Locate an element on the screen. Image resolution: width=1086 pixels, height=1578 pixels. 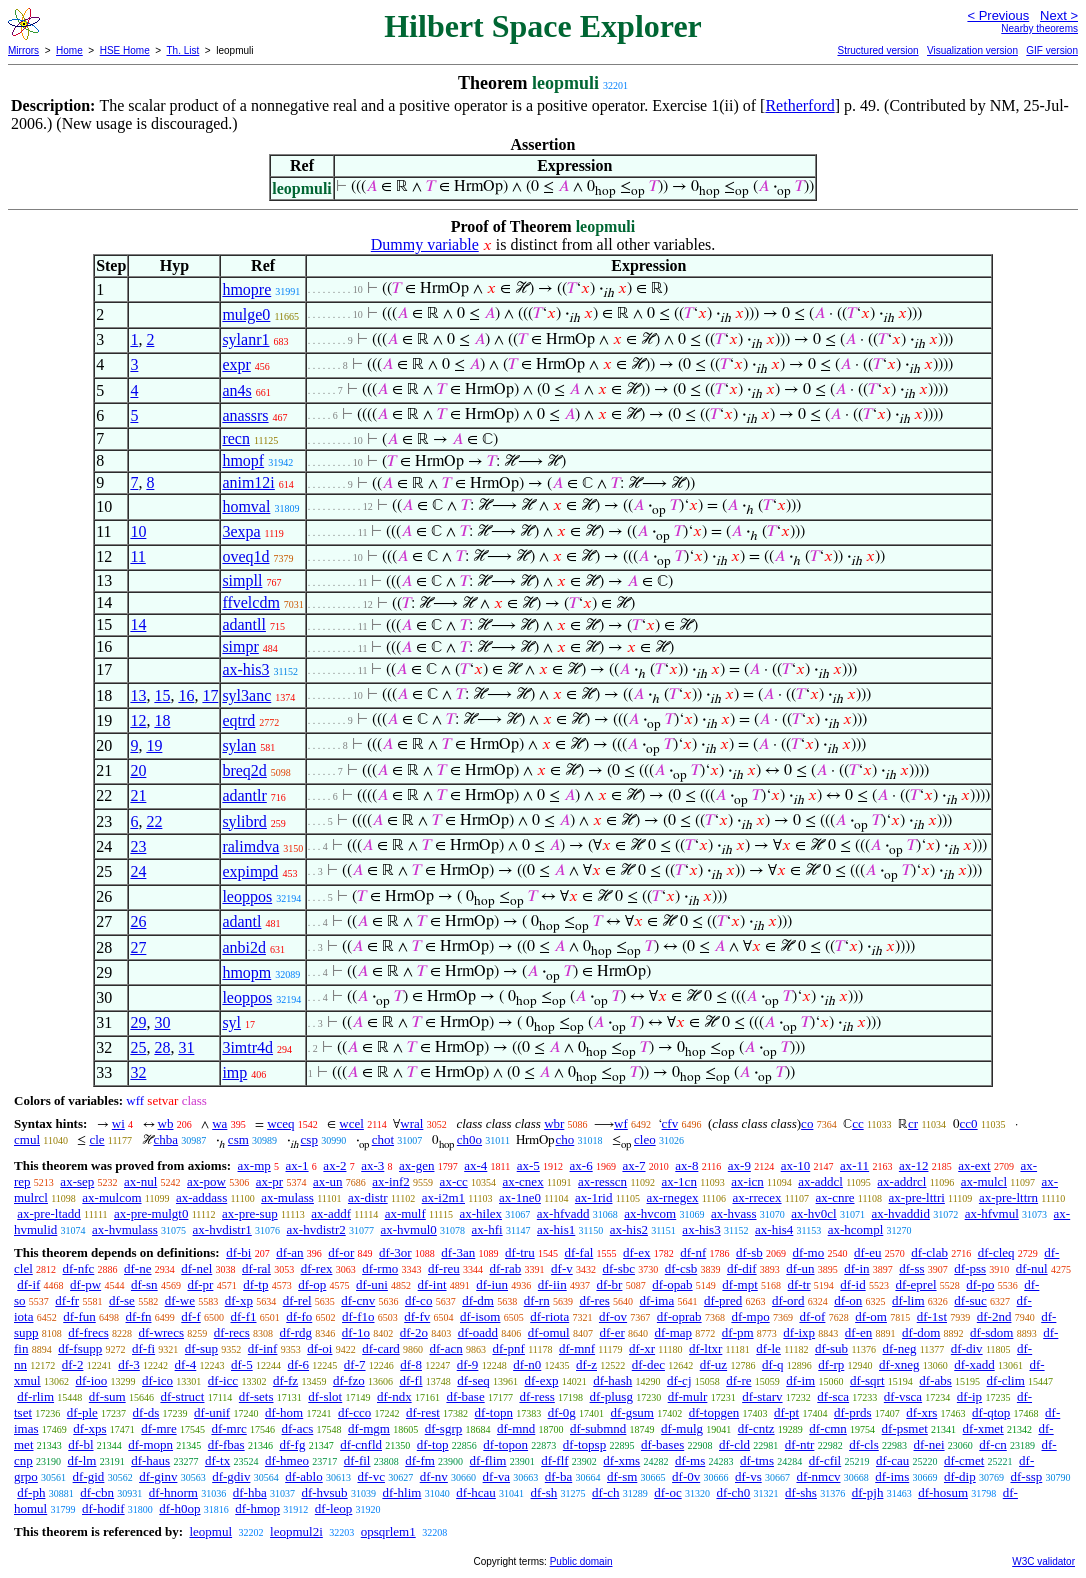
df-bl is located at coordinates (80, 1444).